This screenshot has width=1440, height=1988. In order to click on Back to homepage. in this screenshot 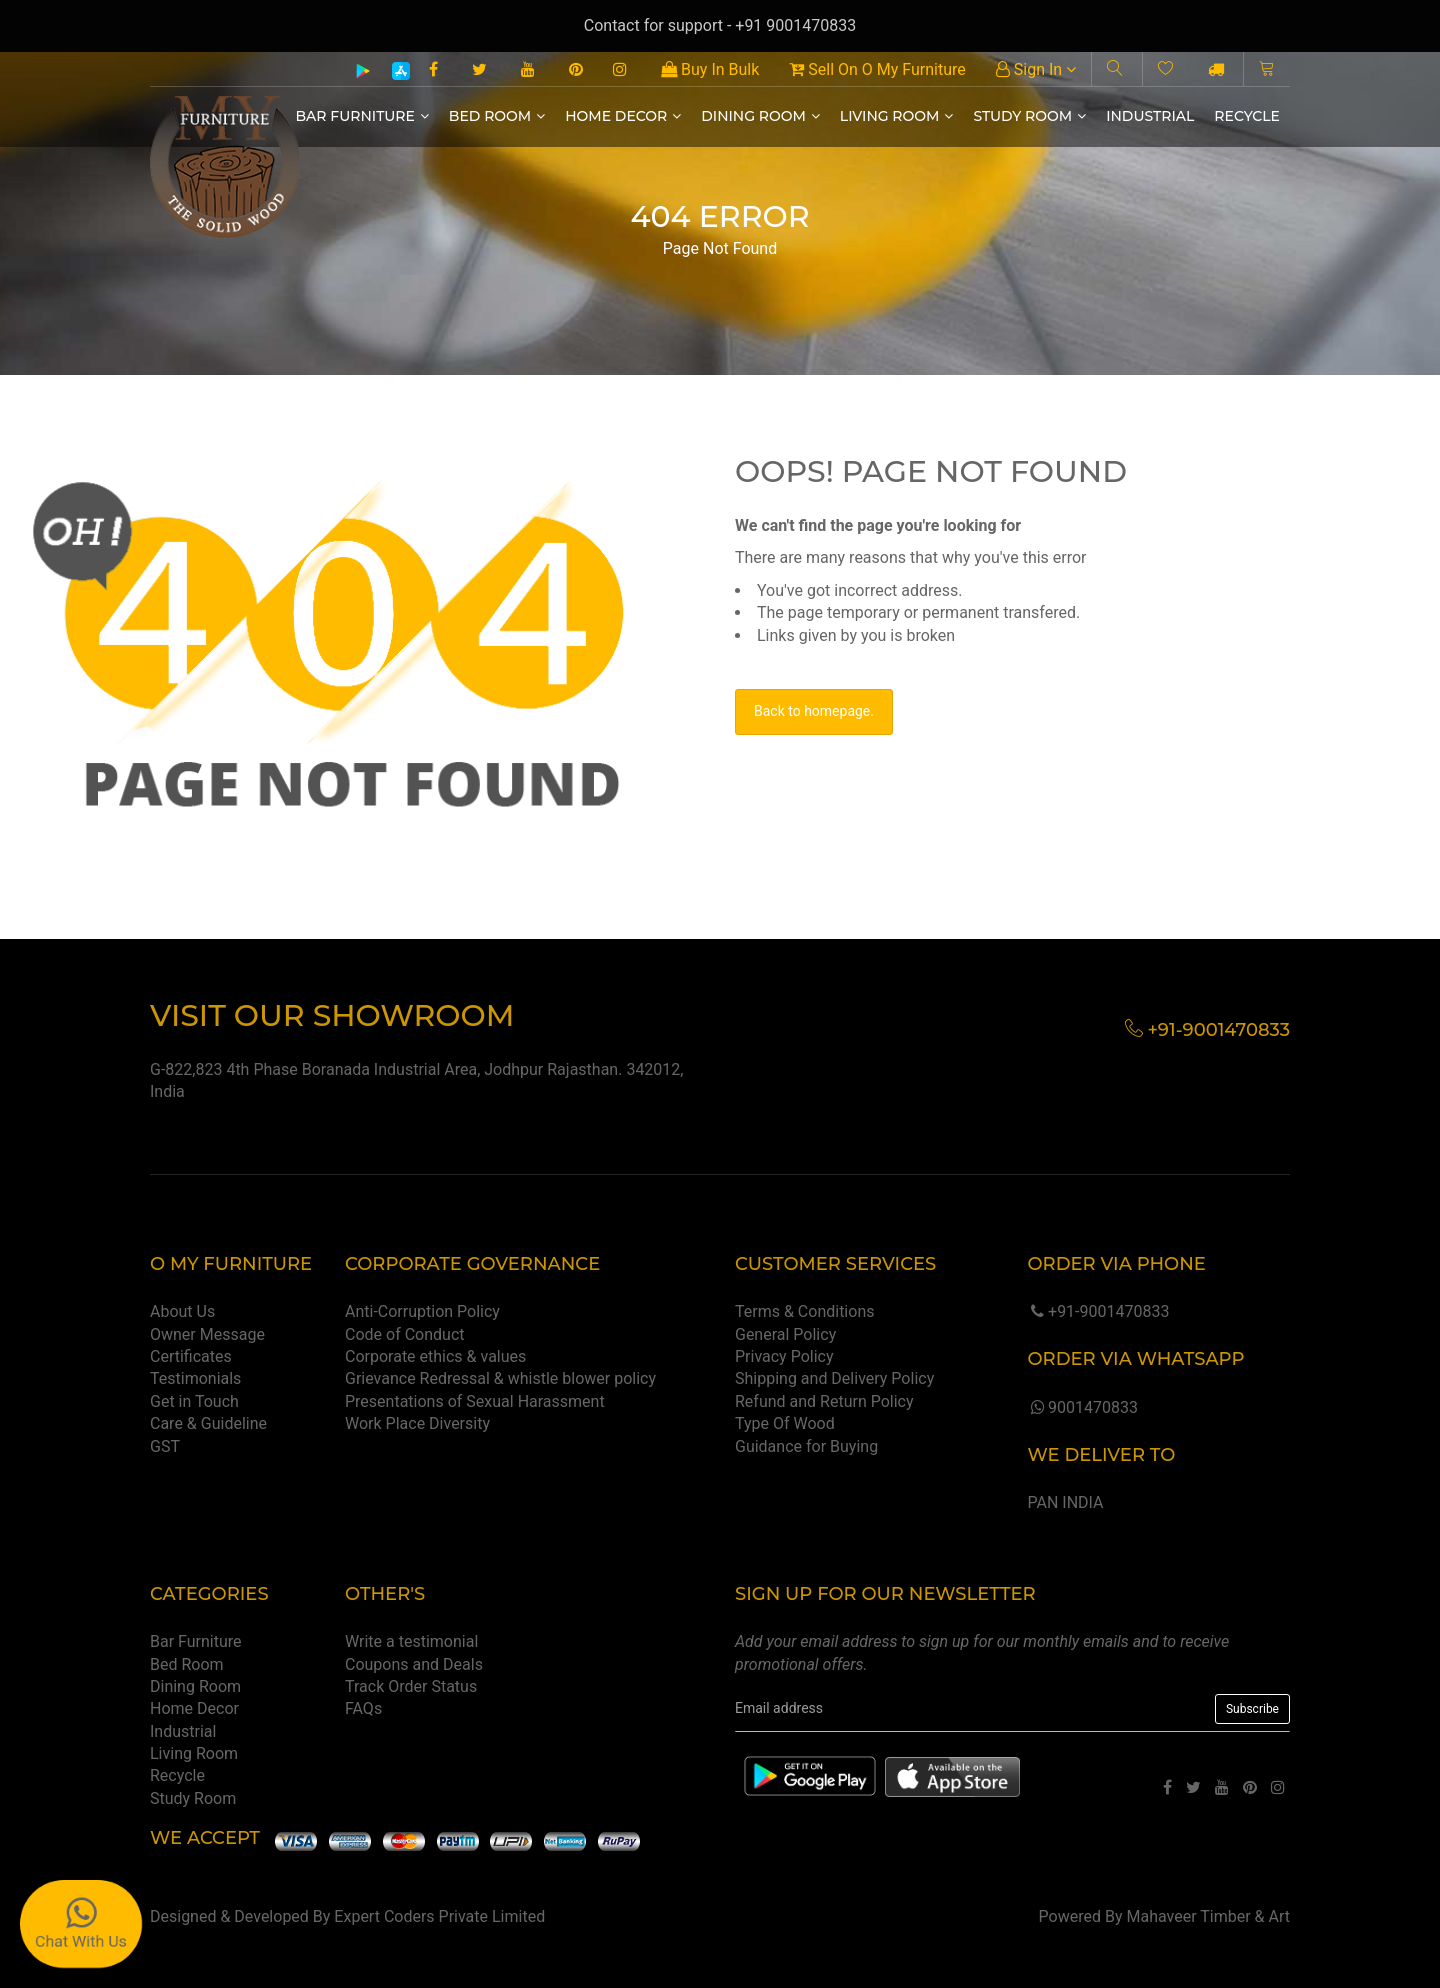, I will do `click(814, 711)`.